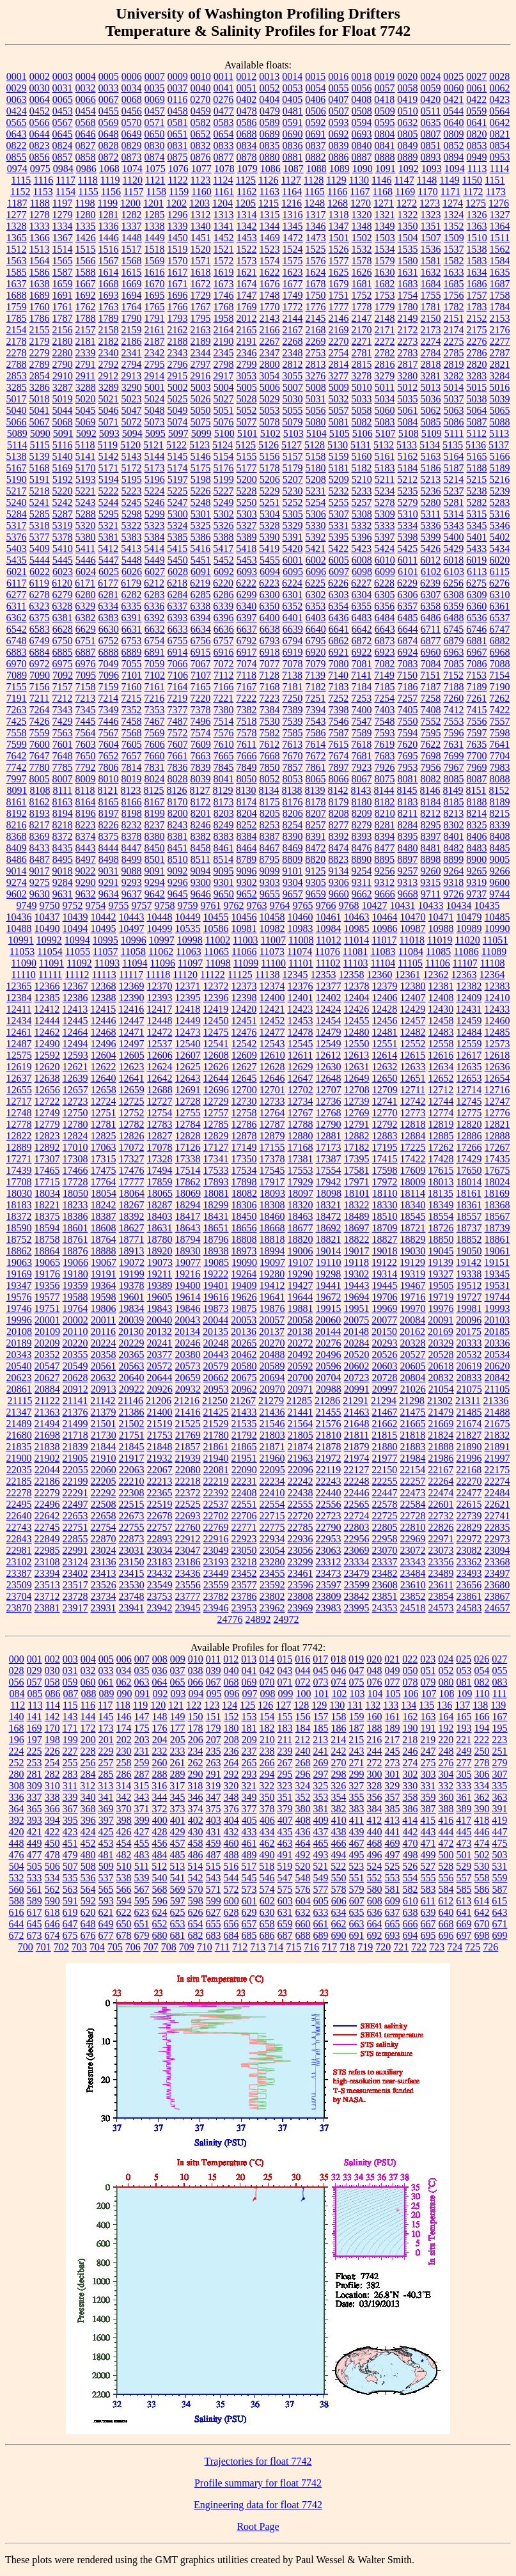 The height and width of the screenshot is (2576, 516). I want to click on 1570, so click(178, 260).